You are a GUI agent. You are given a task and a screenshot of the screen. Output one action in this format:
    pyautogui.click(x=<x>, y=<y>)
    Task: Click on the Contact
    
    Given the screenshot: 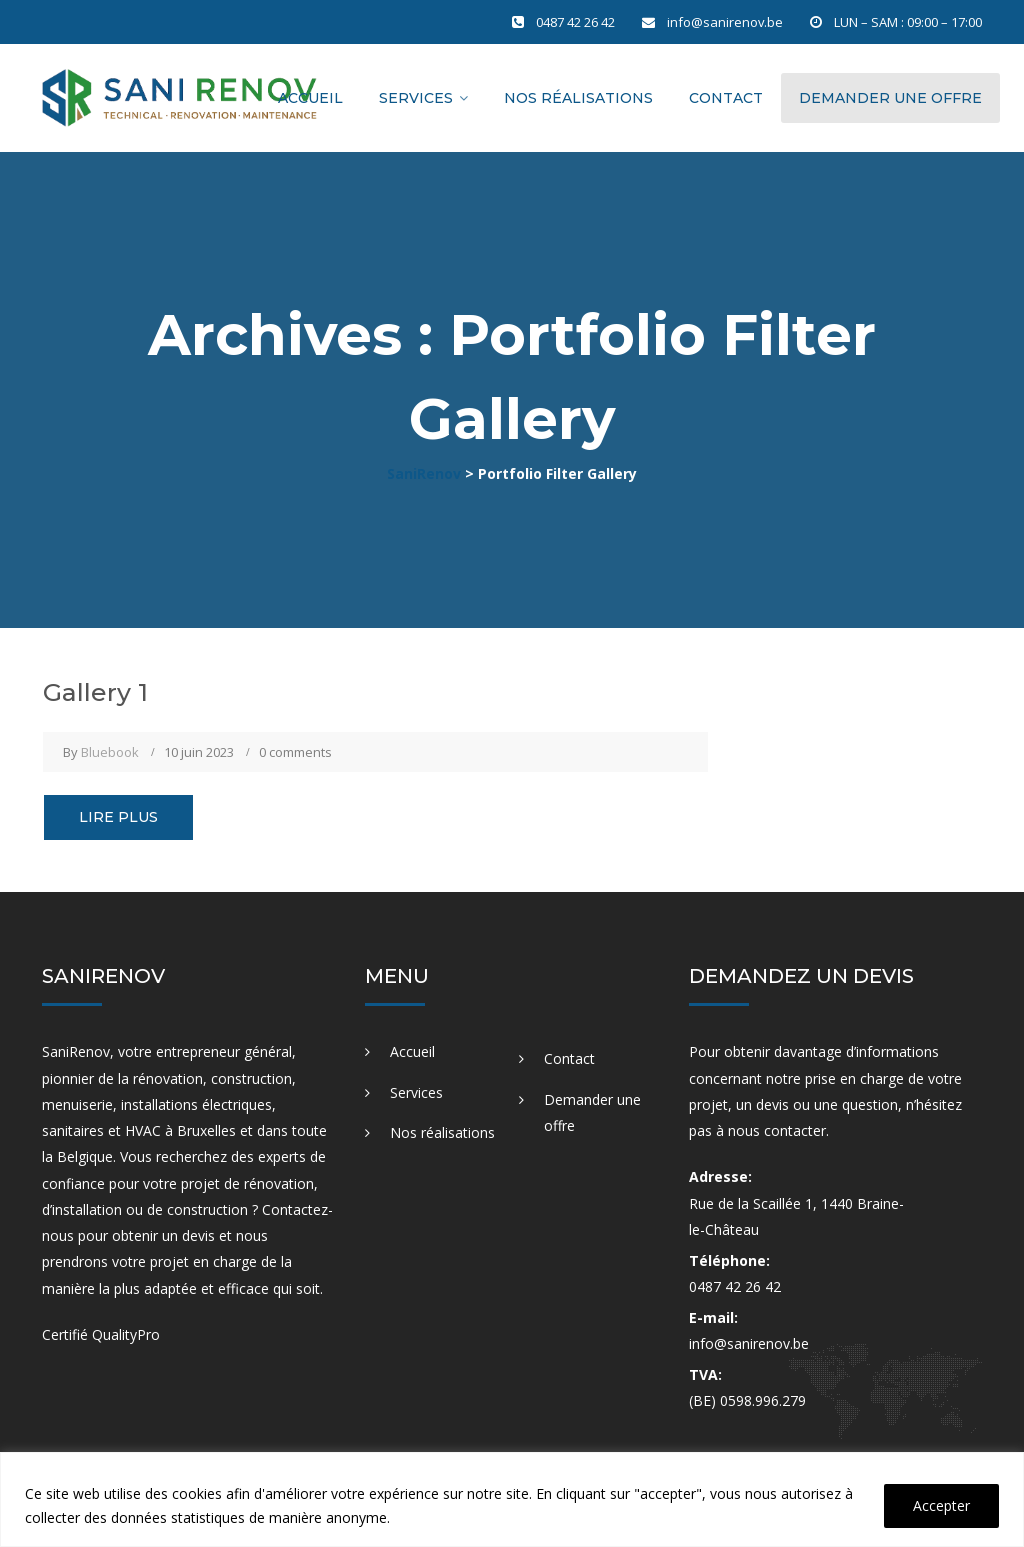 What is the action you would take?
    pyautogui.click(x=726, y=98)
    